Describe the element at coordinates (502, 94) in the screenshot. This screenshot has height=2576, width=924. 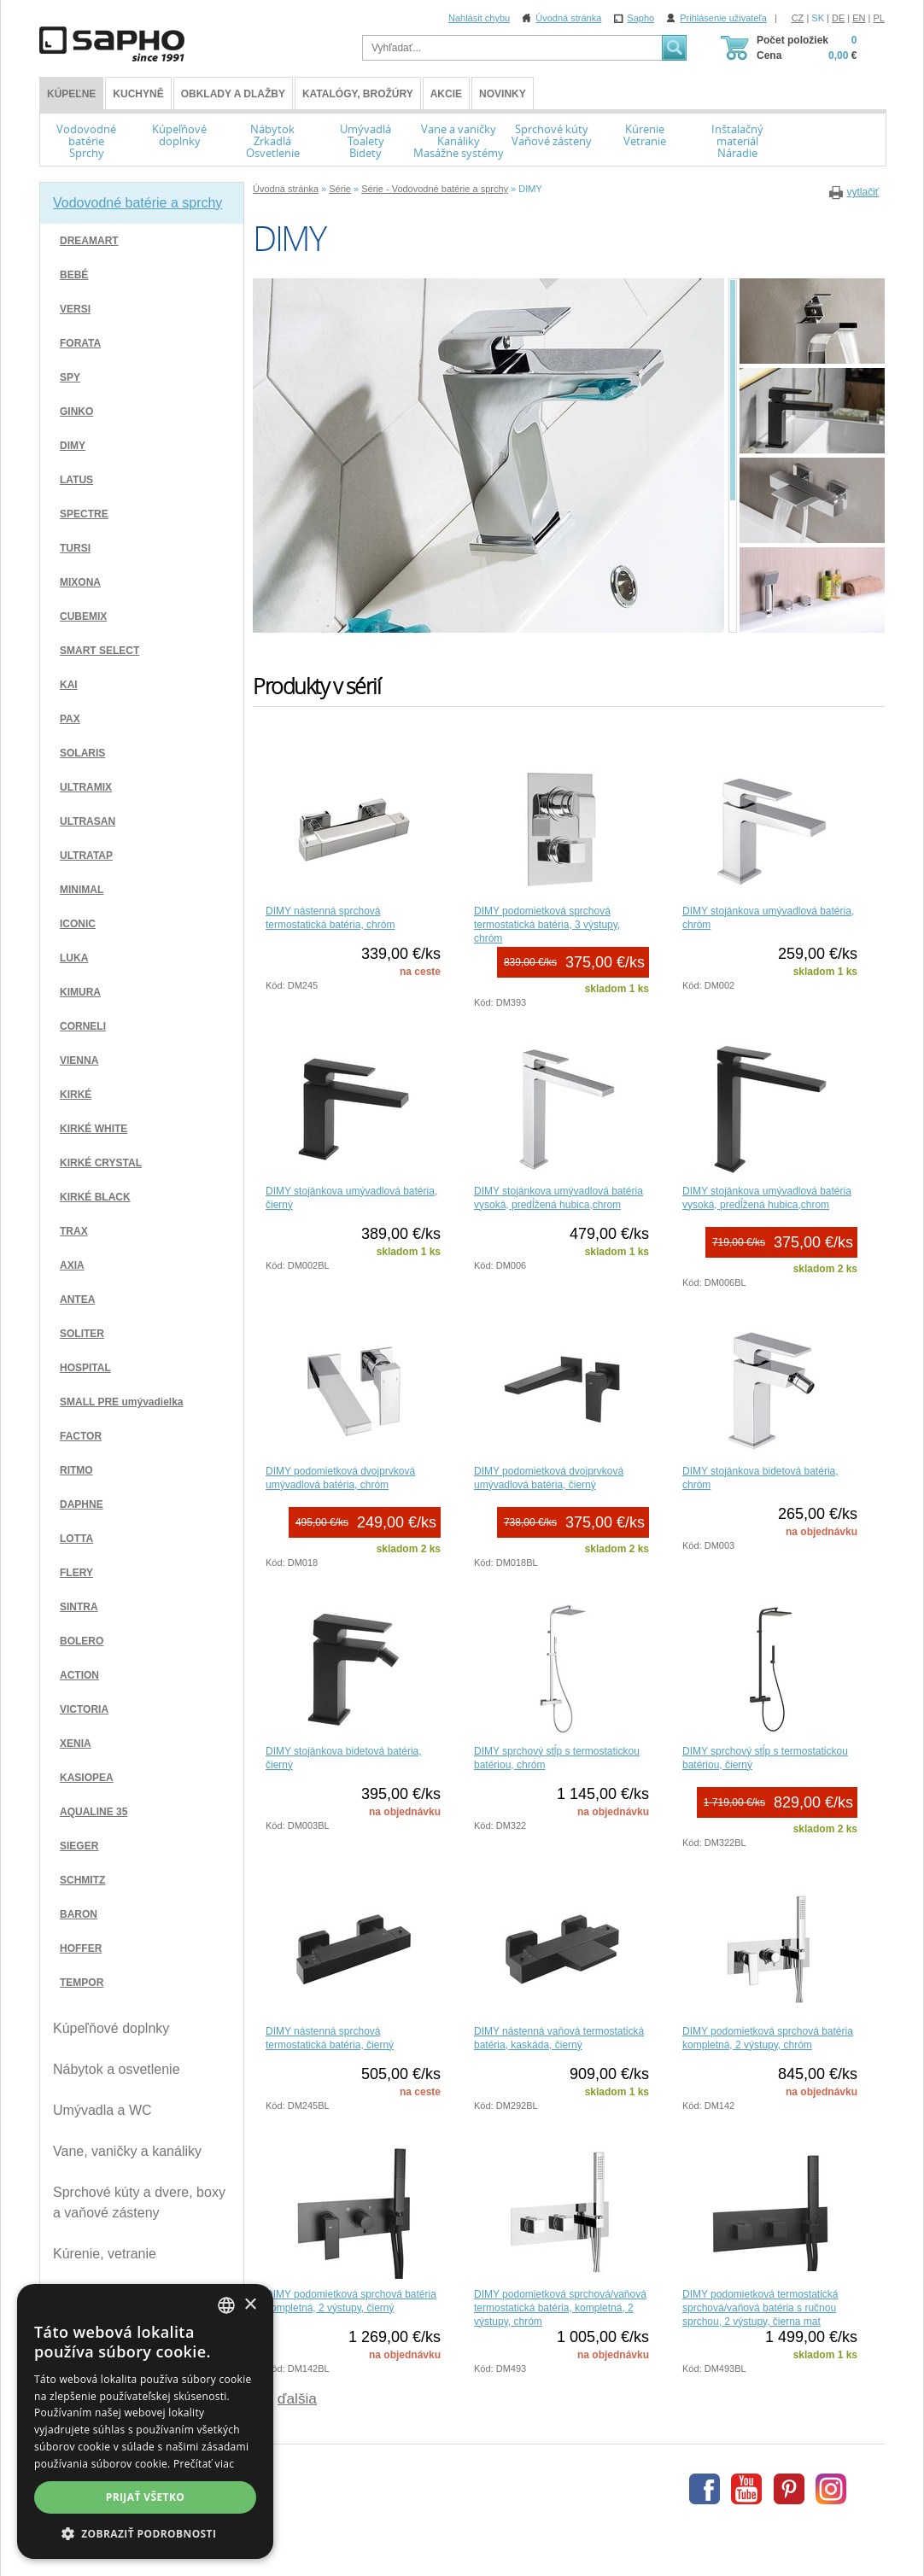
I see `Novinky` at that location.